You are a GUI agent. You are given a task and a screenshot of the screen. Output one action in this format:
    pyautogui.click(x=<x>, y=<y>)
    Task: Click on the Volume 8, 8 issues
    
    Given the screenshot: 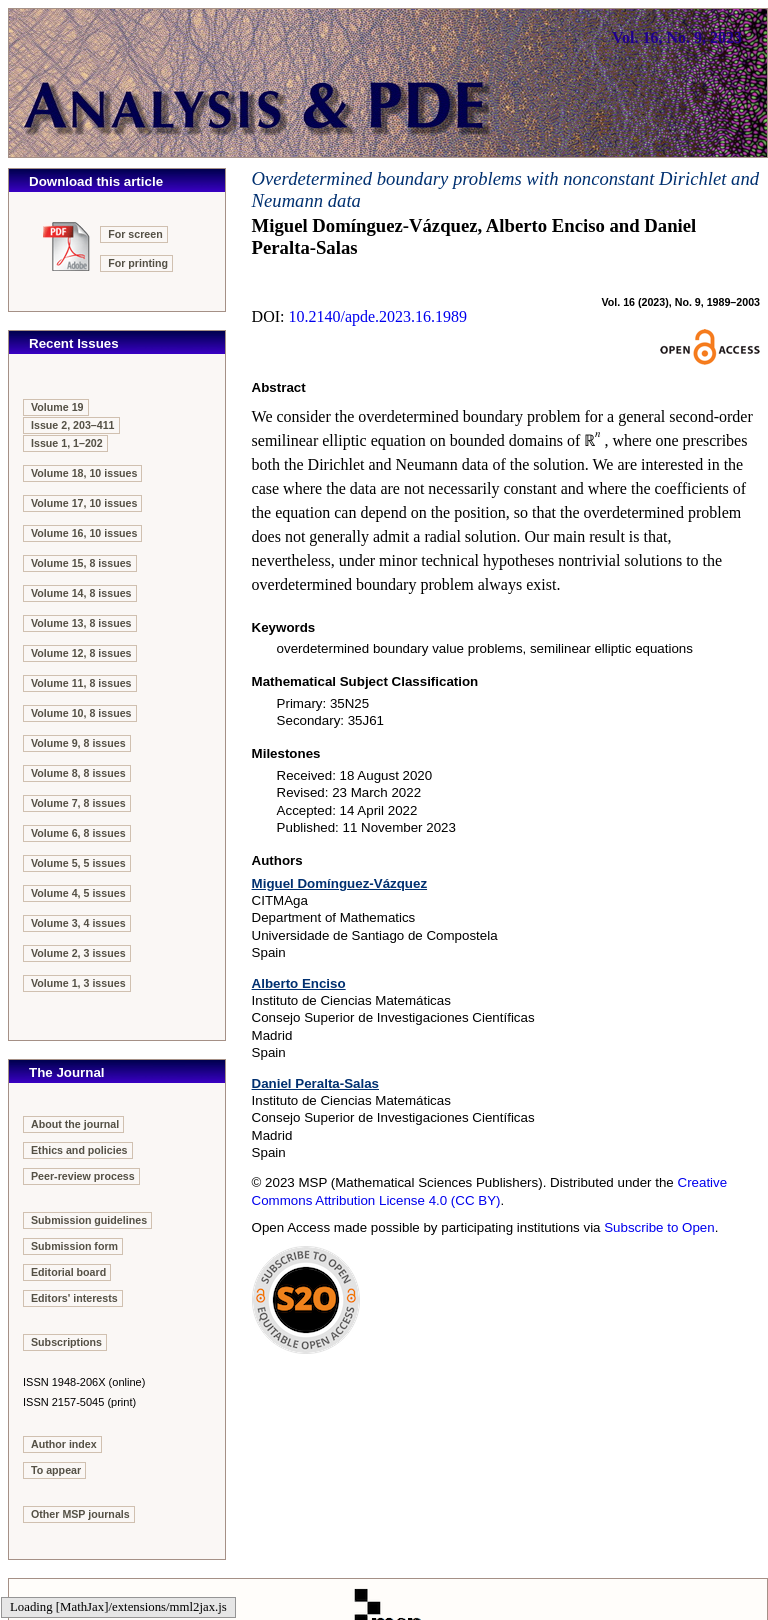 What is the action you would take?
    pyautogui.click(x=78, y=773)
    